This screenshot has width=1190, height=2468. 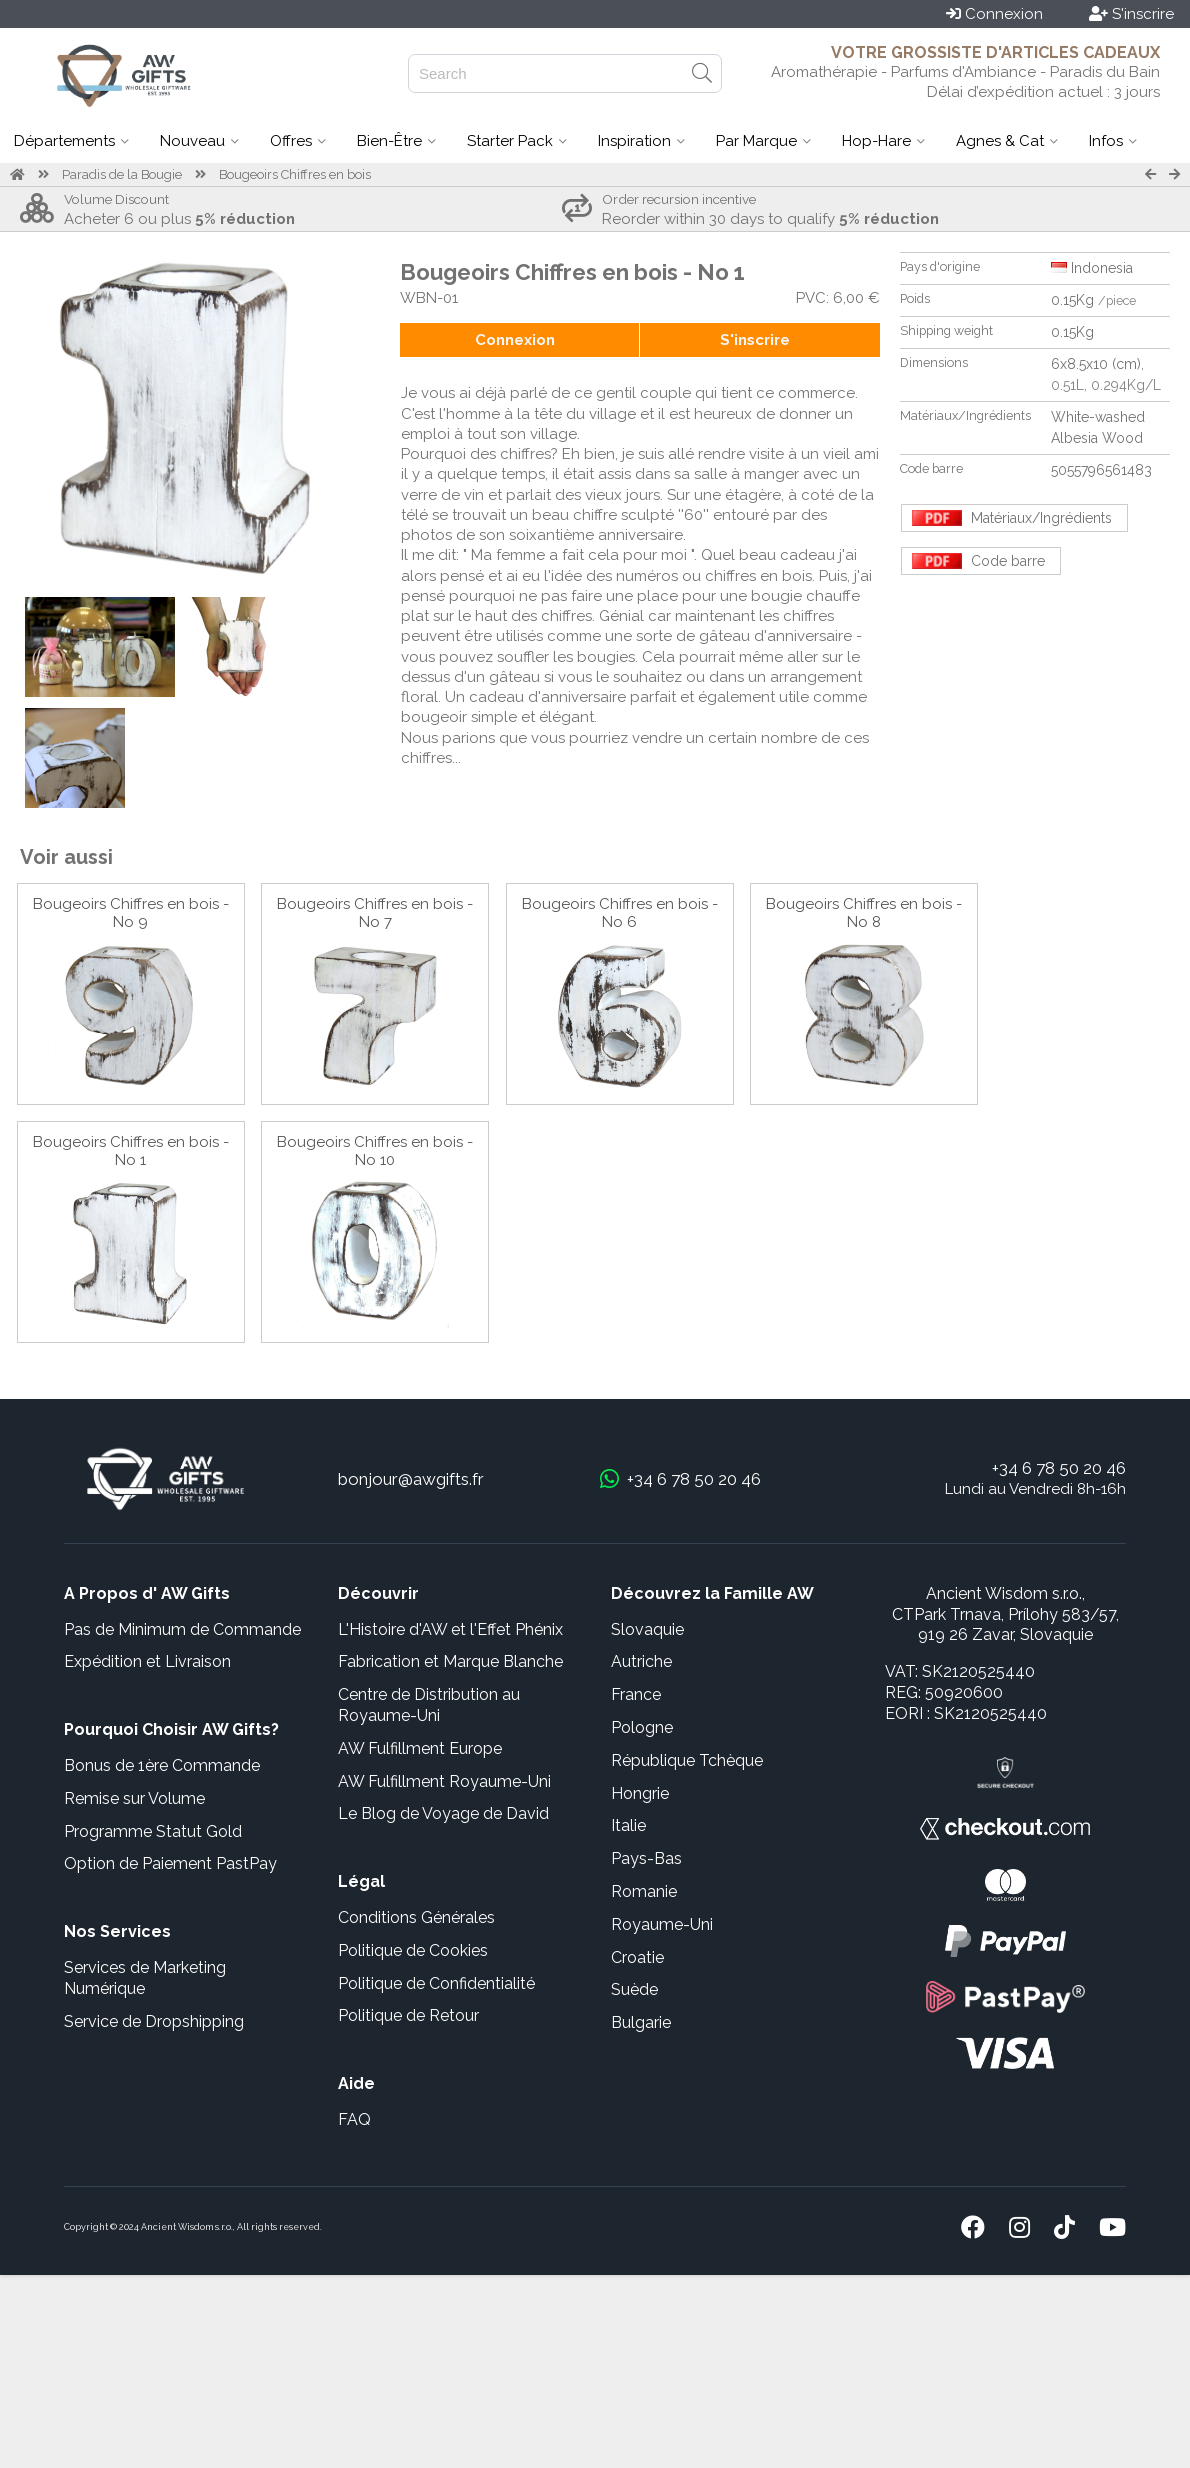 What do you see at coordinates (122, 174) in the screenshot?
I see `Paradis de la Bougie` at bounding box center [122, 174].